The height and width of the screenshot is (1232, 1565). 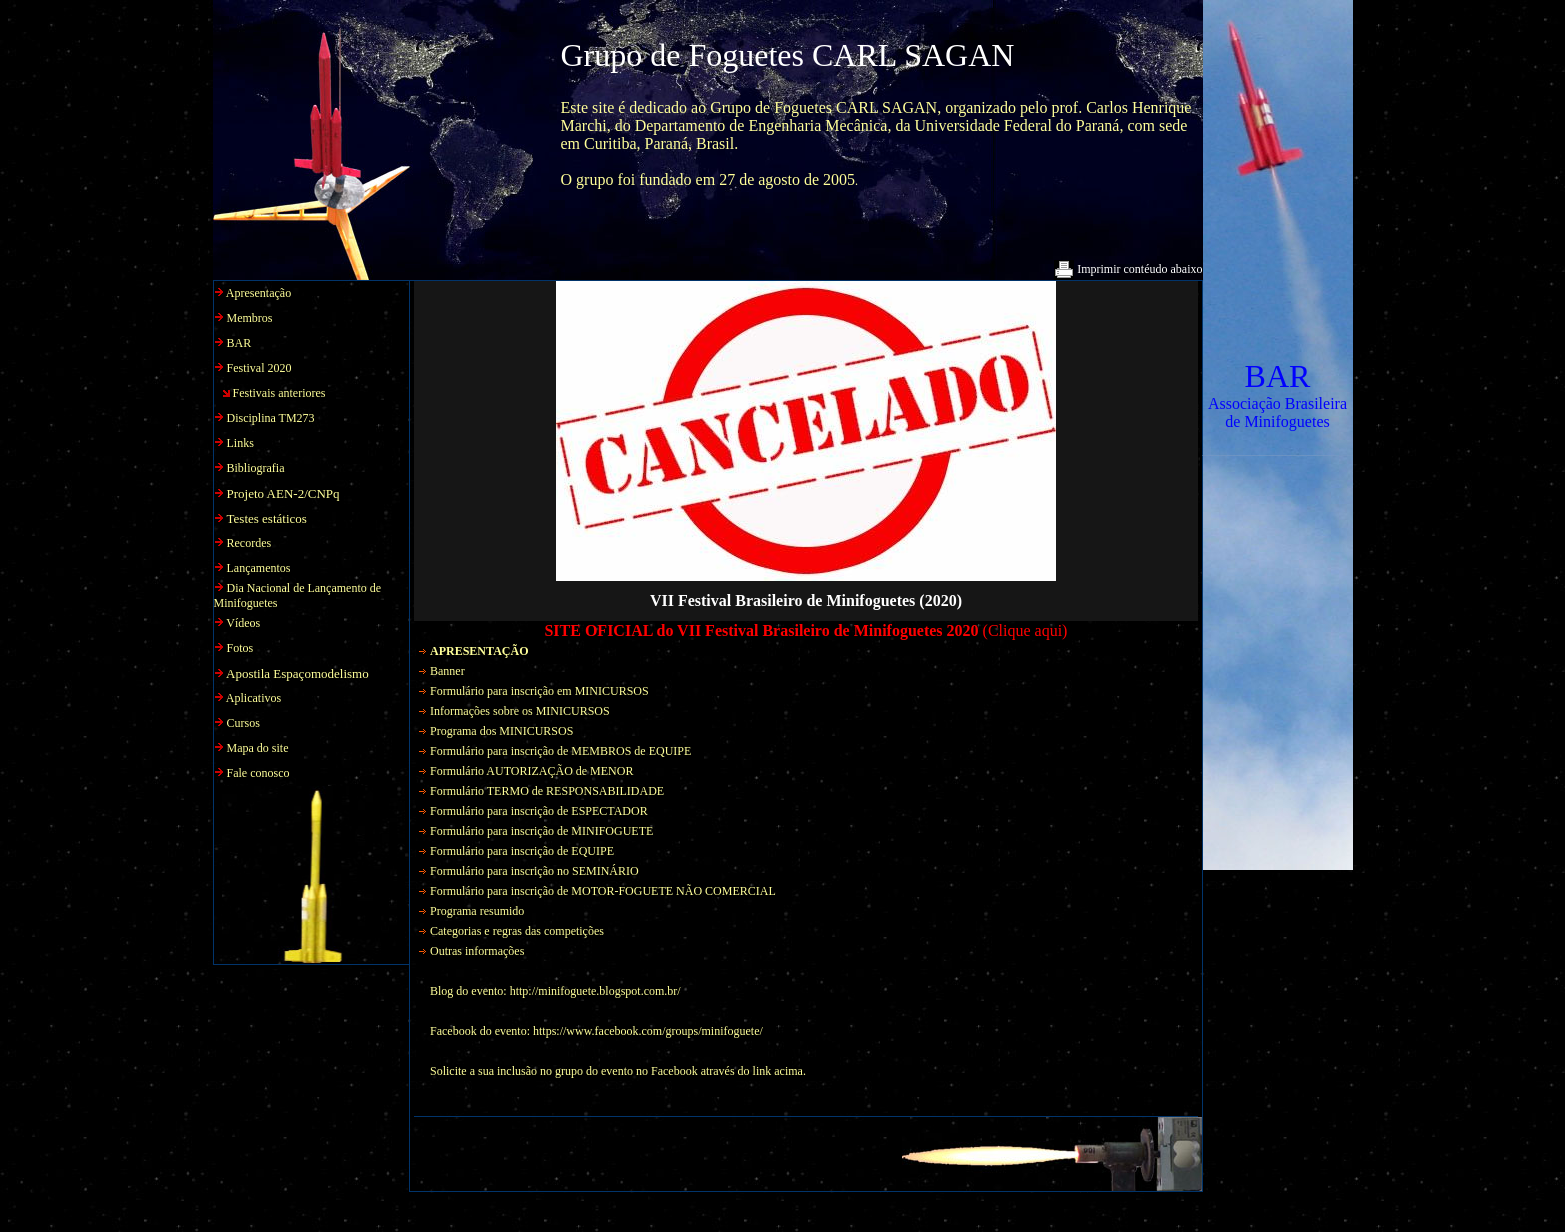 What do you see at coordinates (522, 851) in the screenshot?
I see `Formulário para inscrição de EQUIPE` at bounding box center [522, 851].